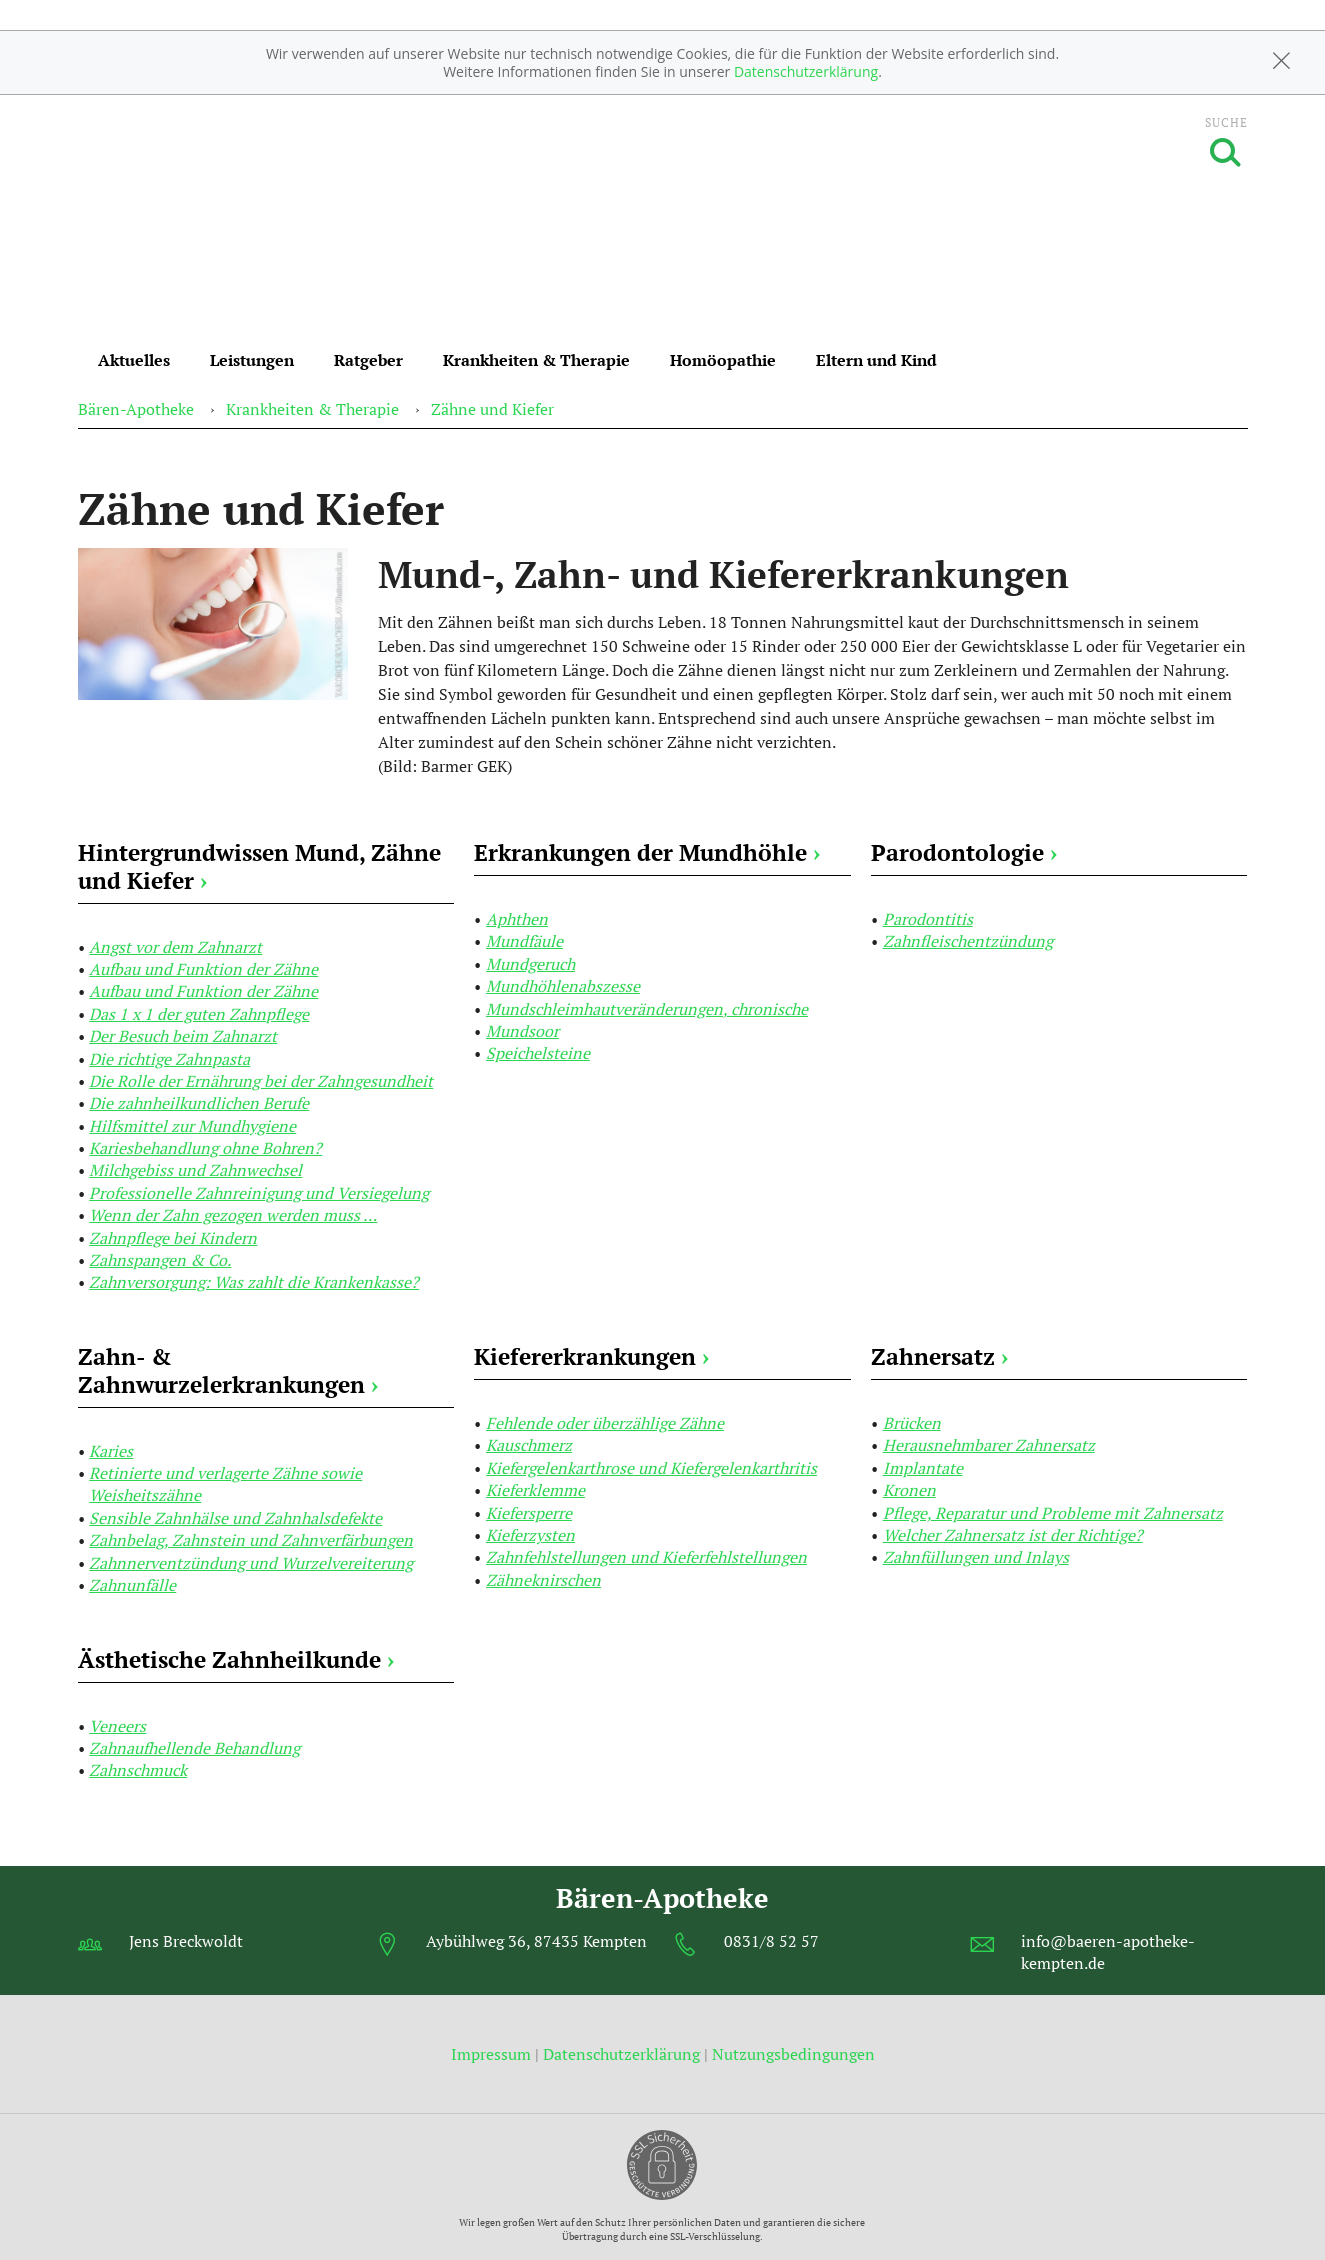 Image resolution: width=1325 pixels, height=2260 pixels. I want to click on Zahnaufhellende Behandlung, so click(194, 1748).